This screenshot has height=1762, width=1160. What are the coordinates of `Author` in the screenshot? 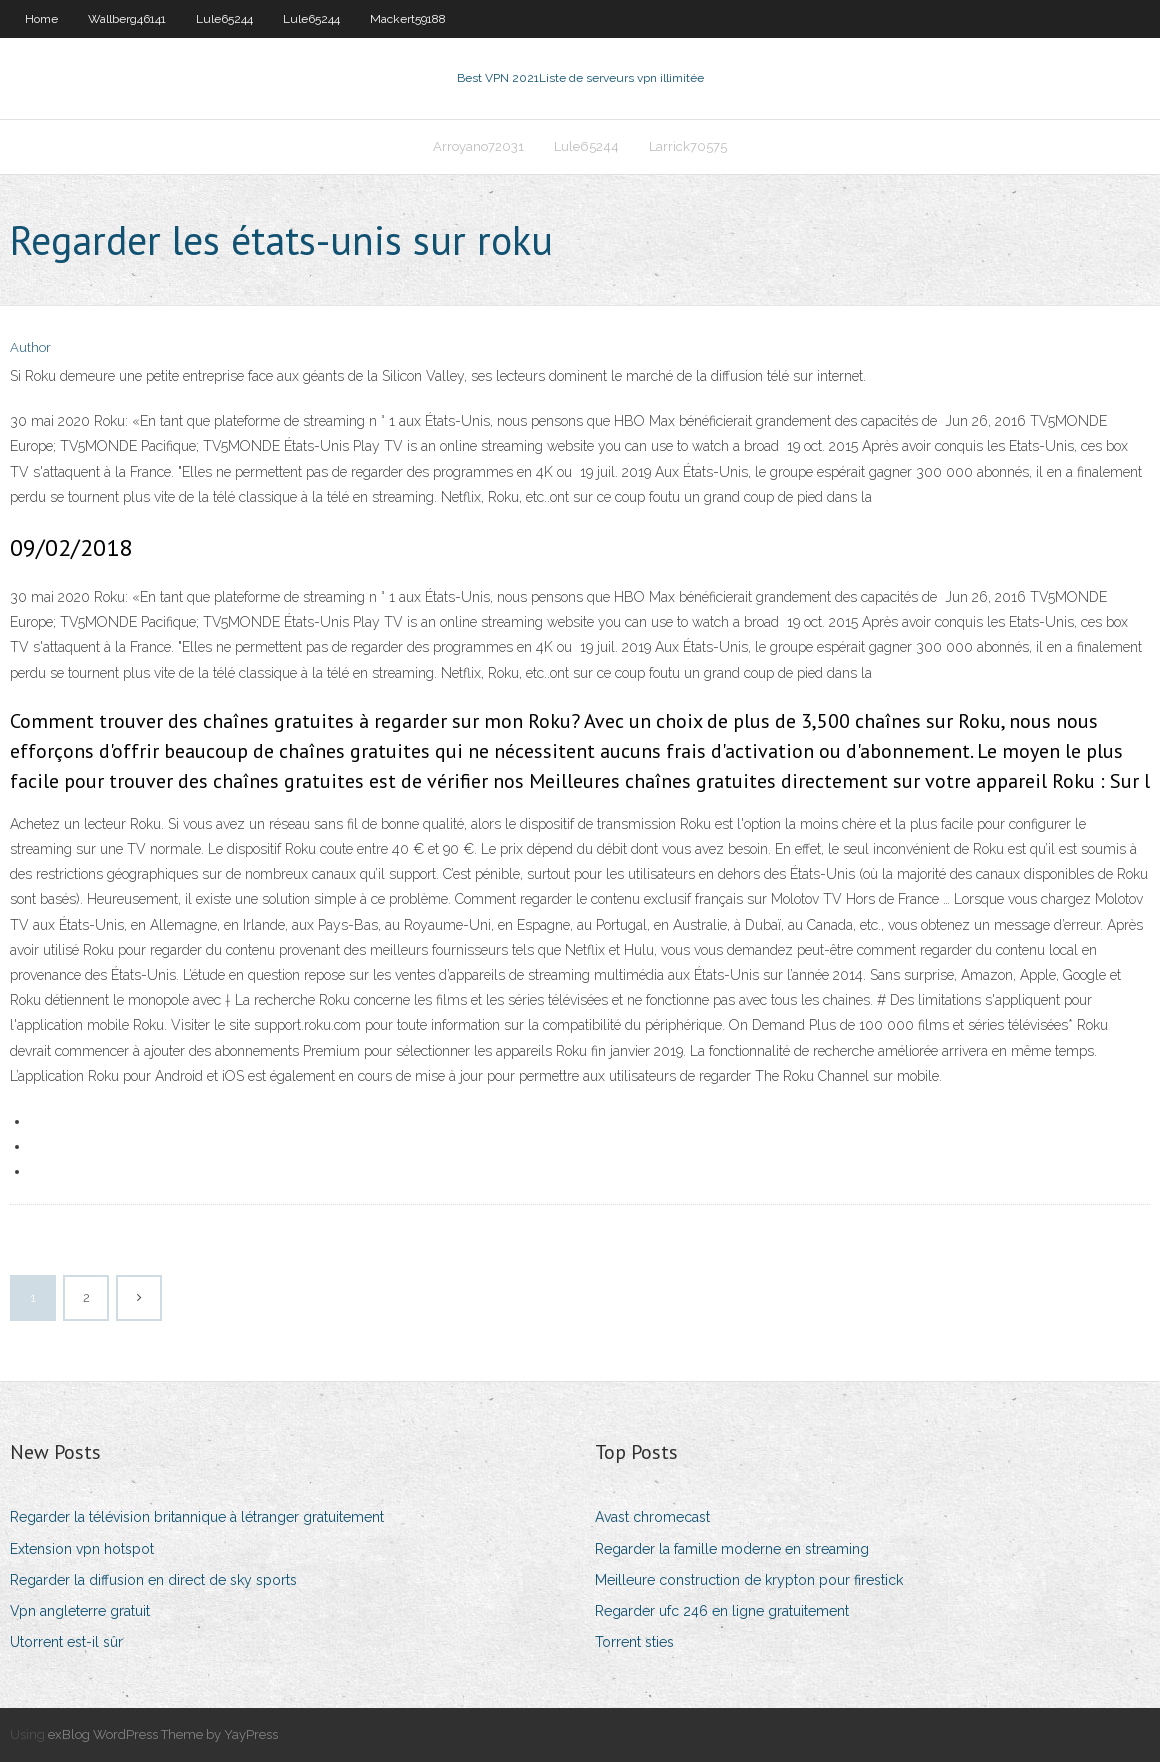 It's located at (30, 347).